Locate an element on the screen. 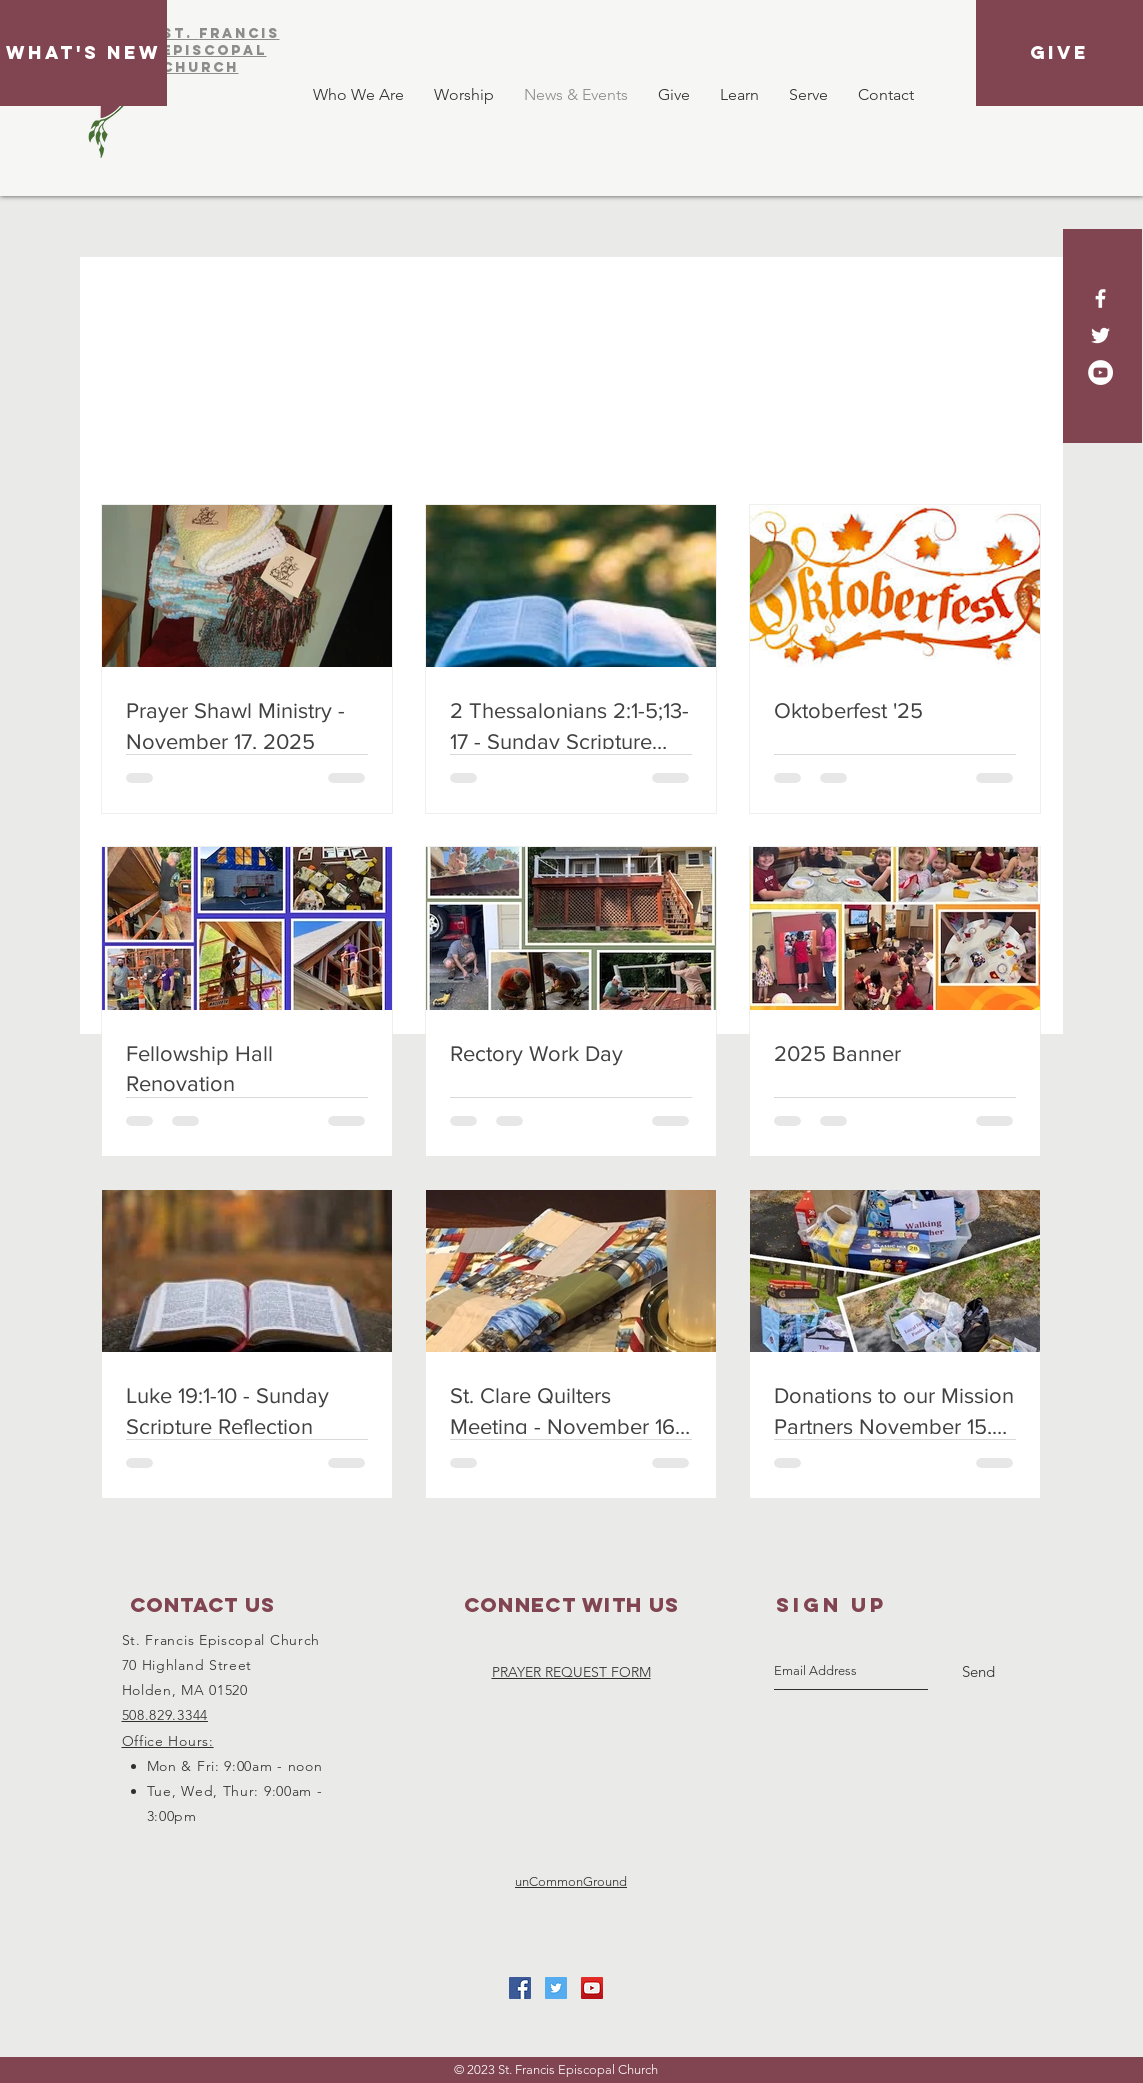 The width and height of the screenshot is (1143, 2083). [GIVE] is located at coordinates (1059, 53).